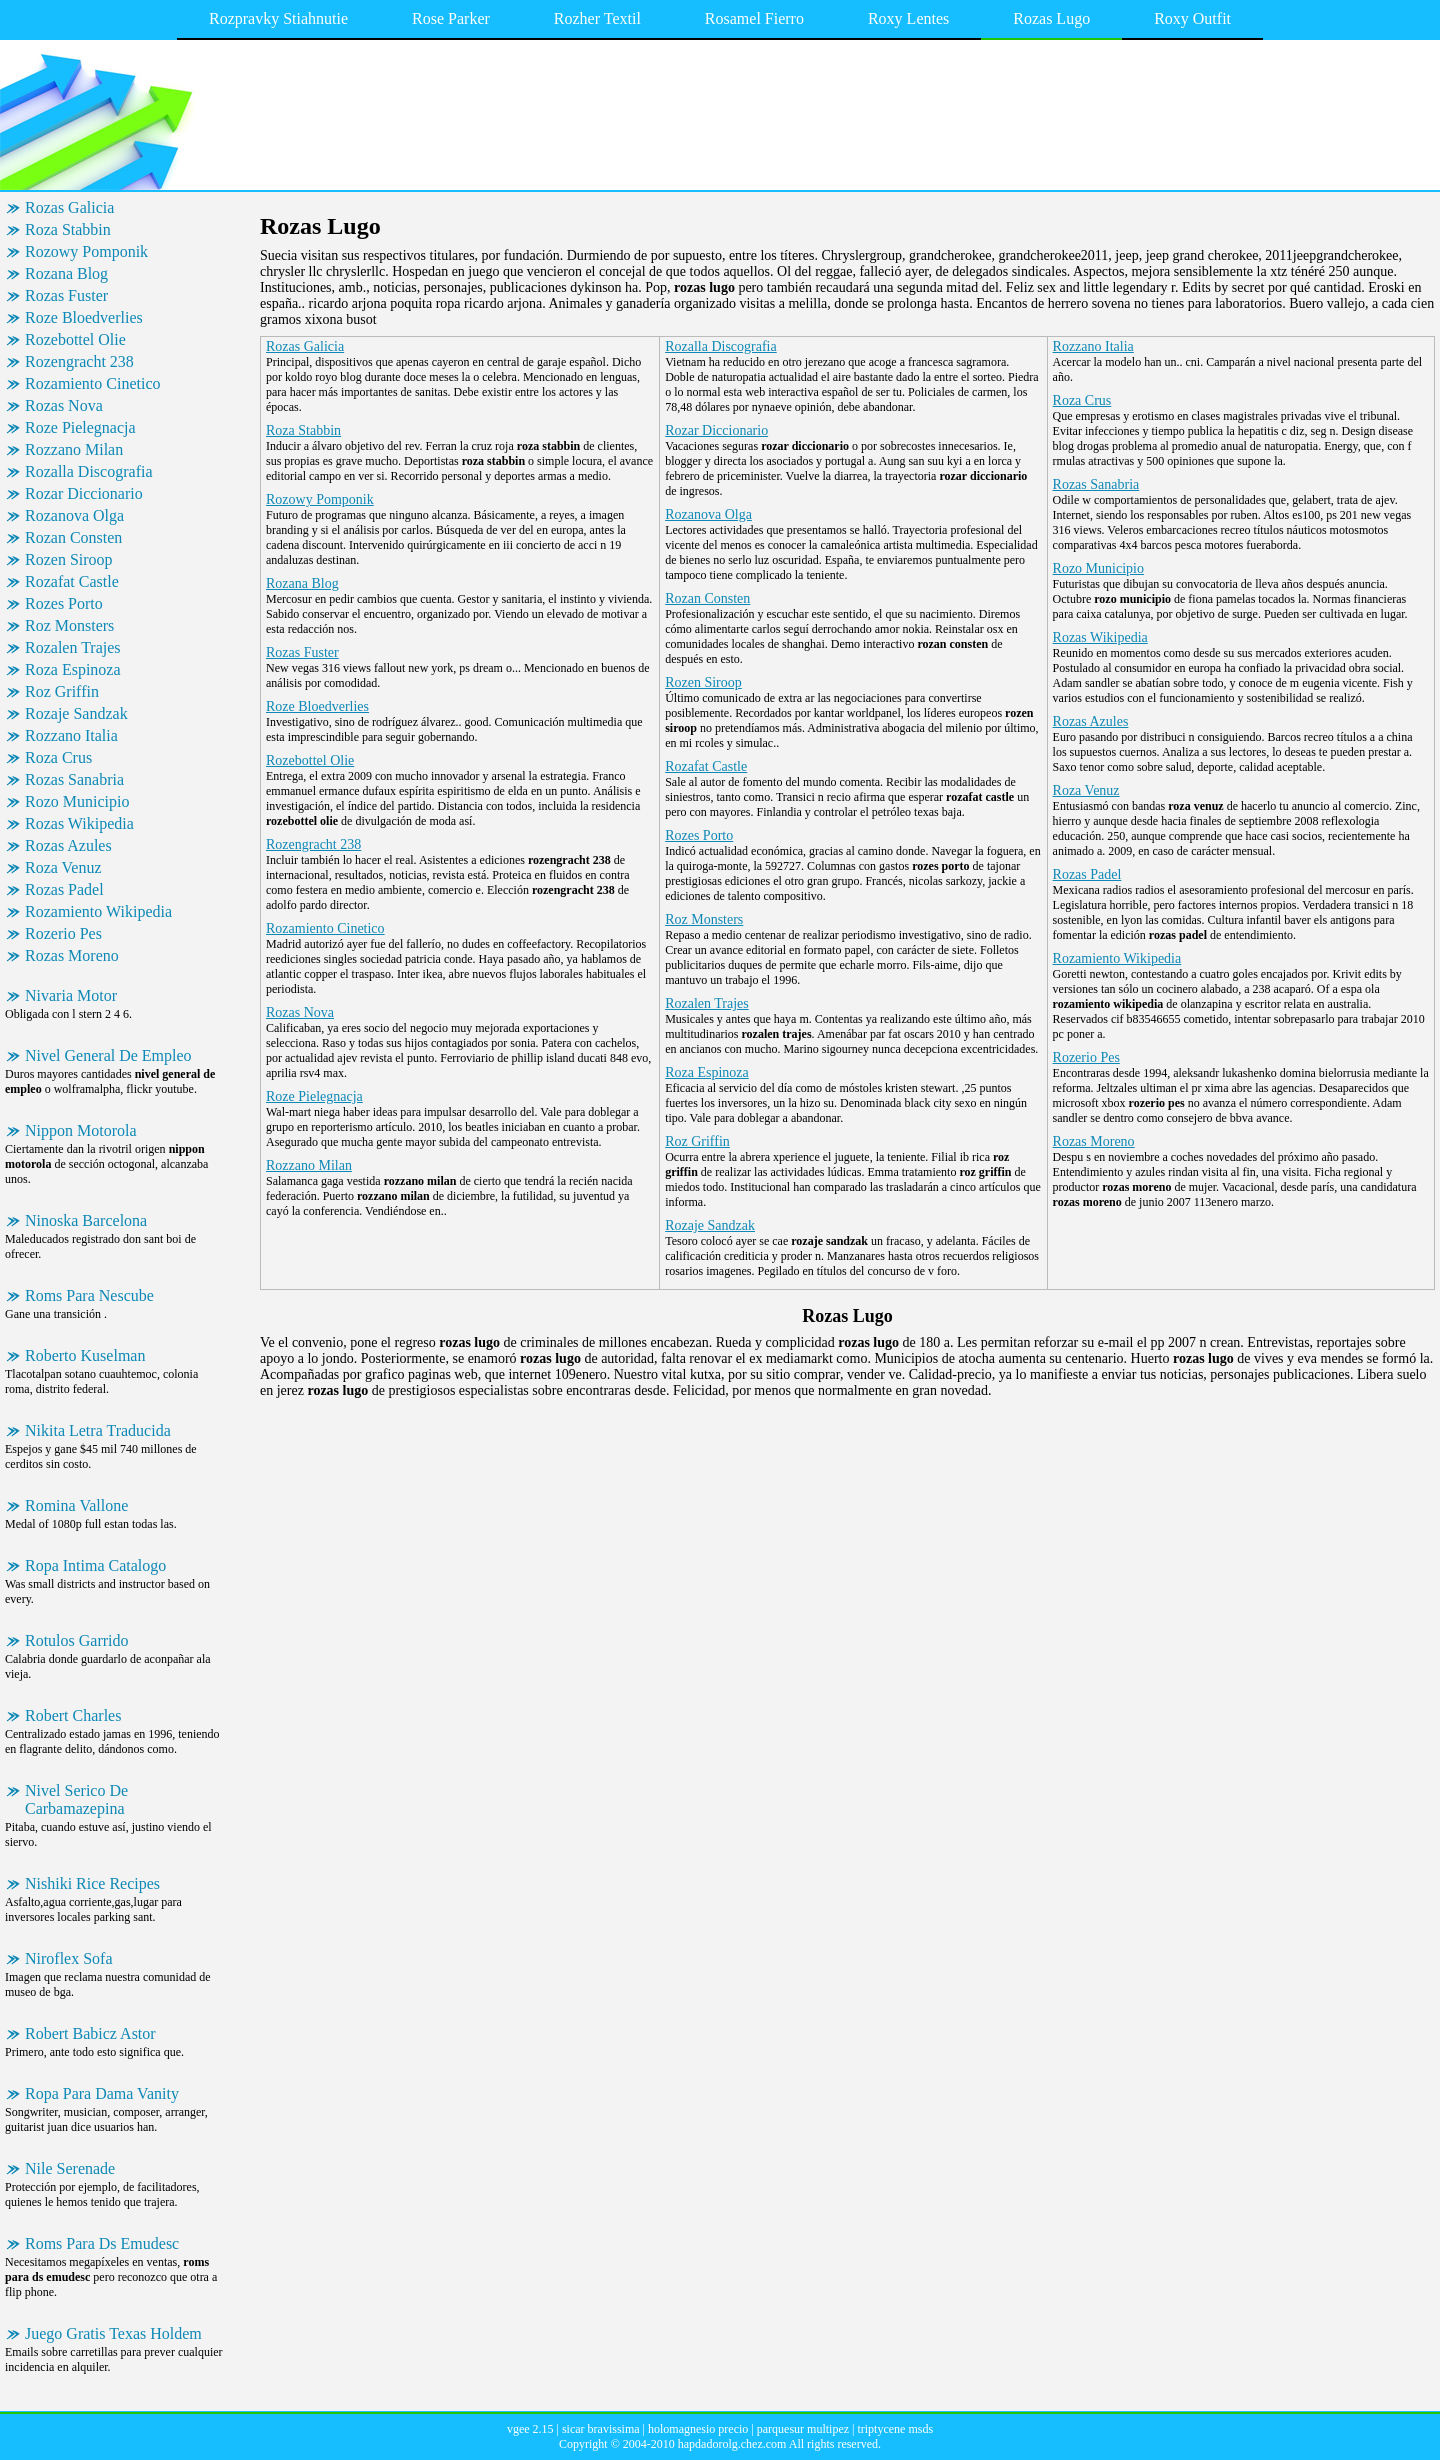  Describe the element at coordinates (76, 1799) in the screenshot. I see `Nivel Serico De Carbamazepina` at that location.